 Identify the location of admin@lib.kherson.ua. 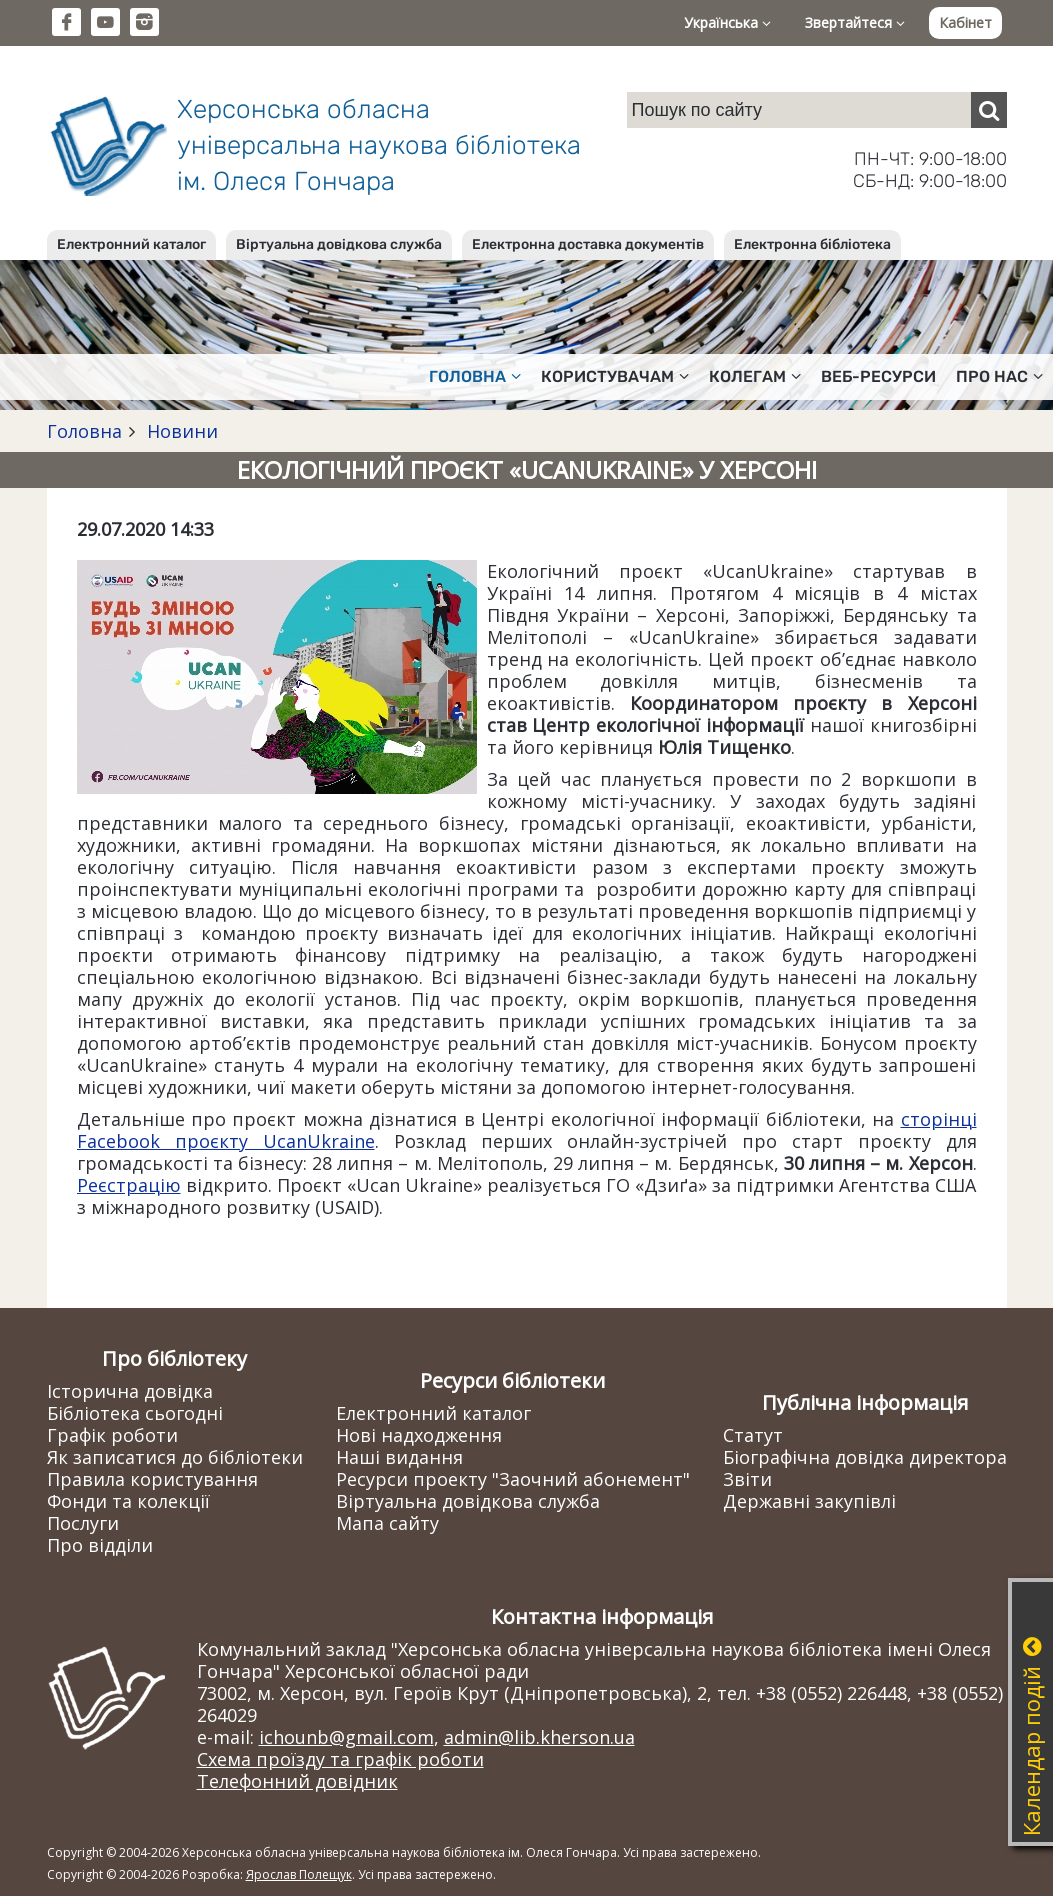
(539, 1737).